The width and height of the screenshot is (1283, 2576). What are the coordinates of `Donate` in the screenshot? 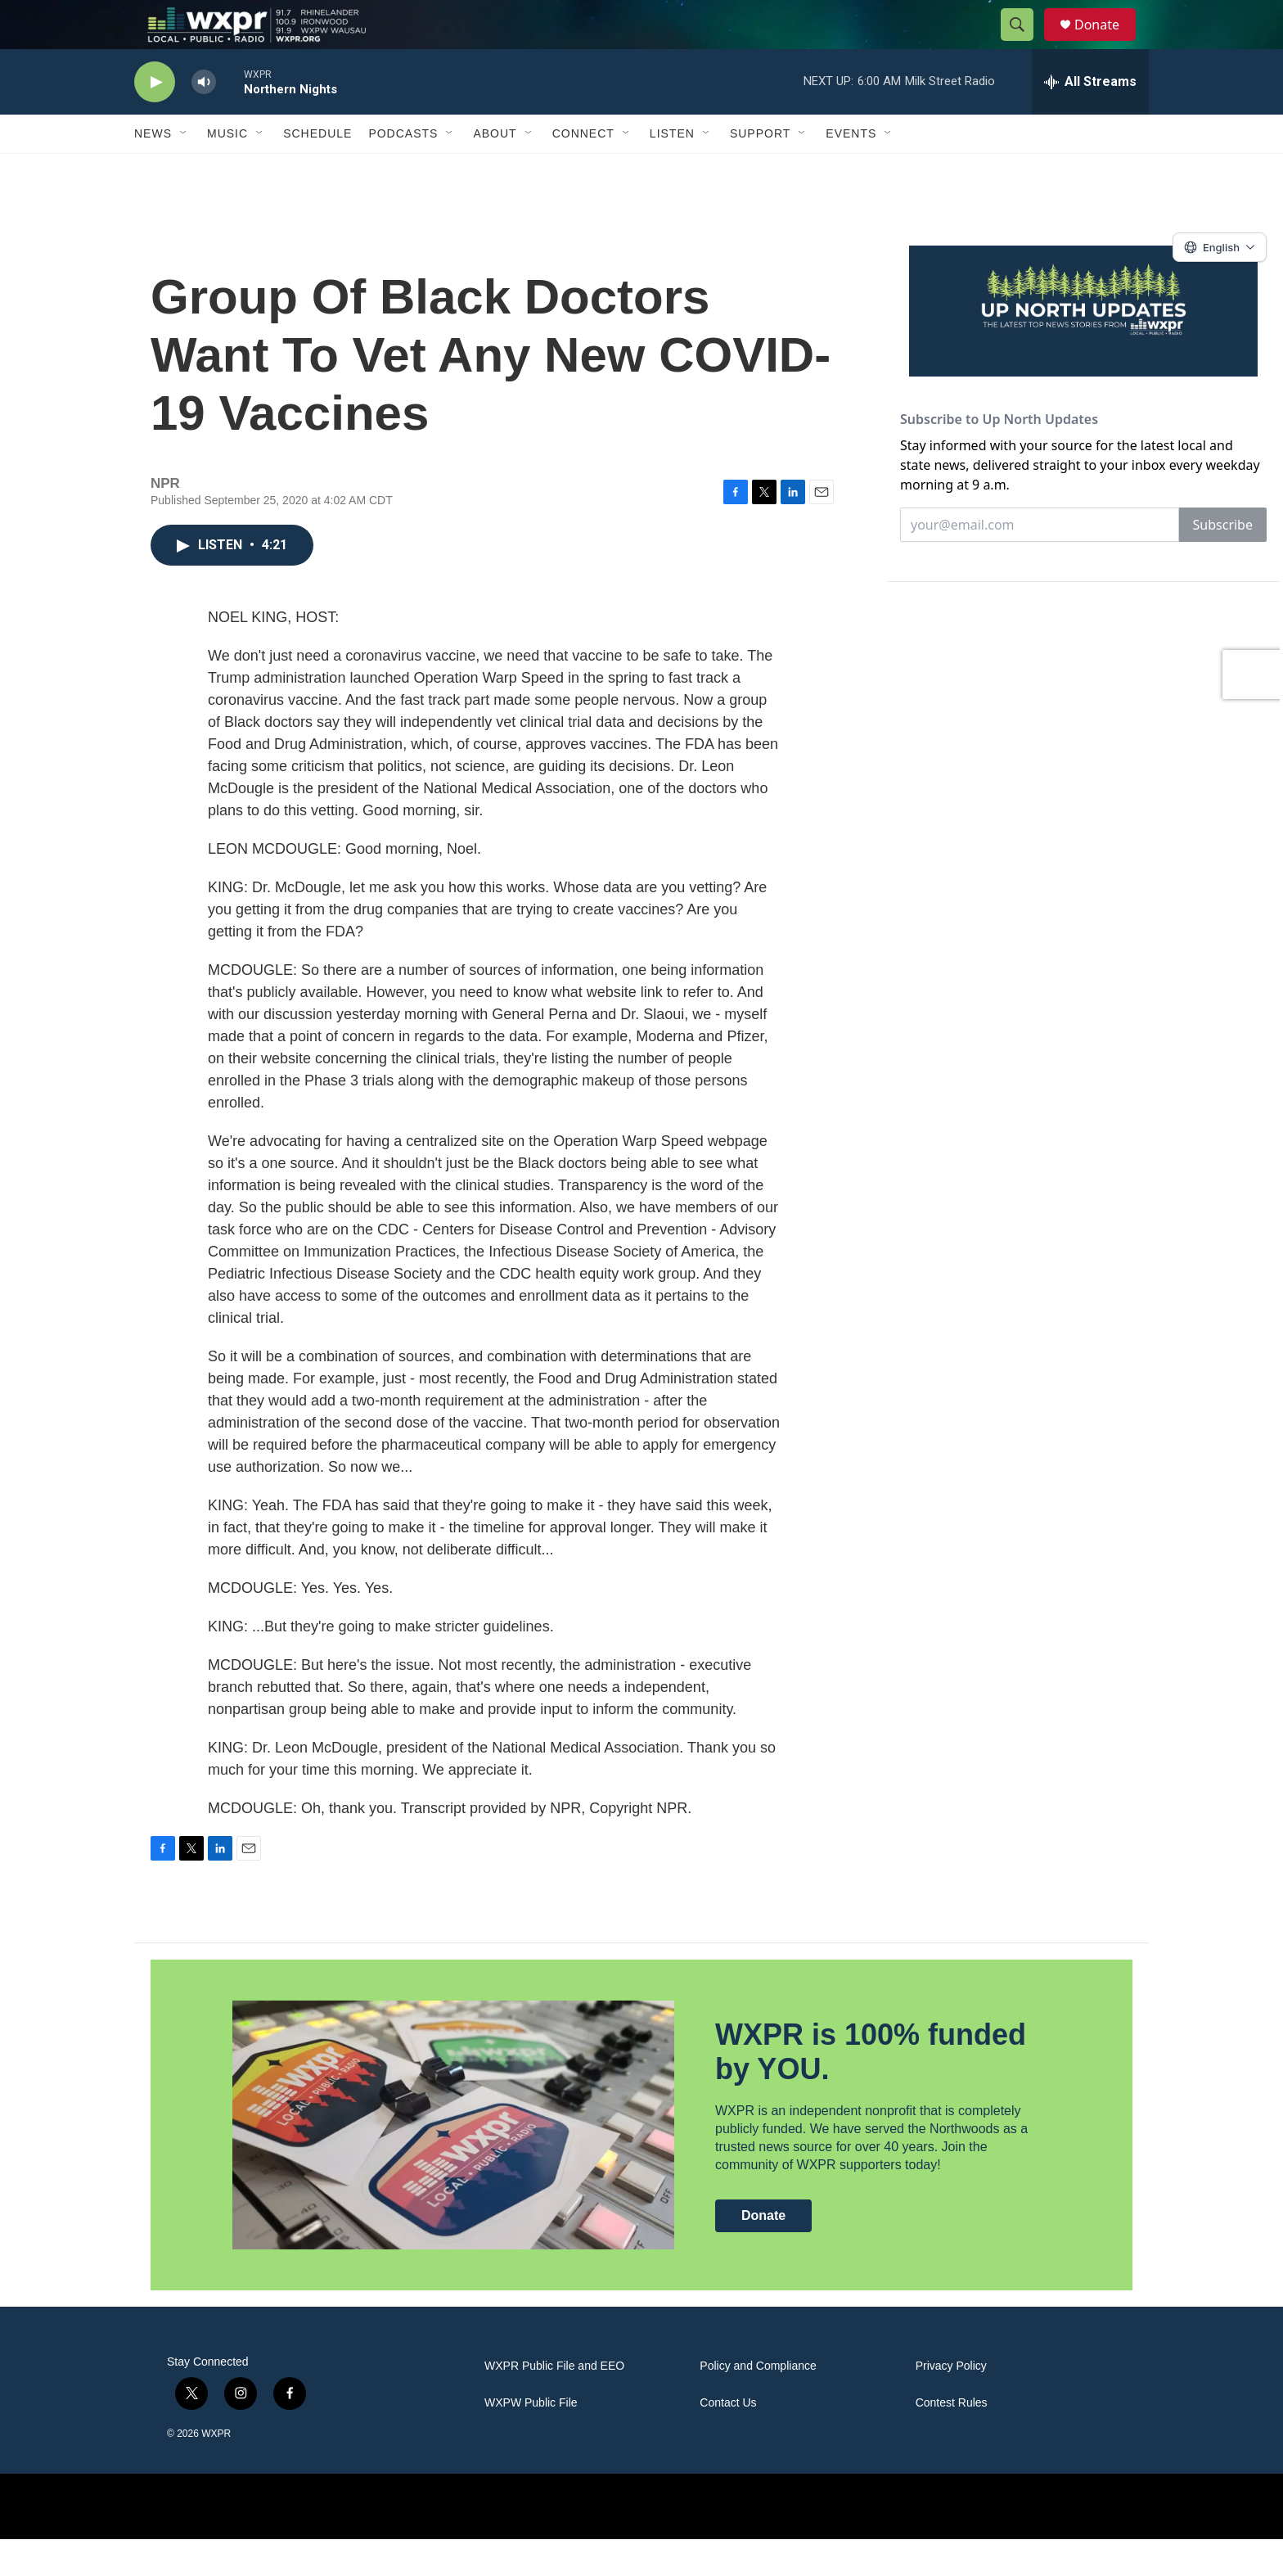 It's located at (1107, 43).